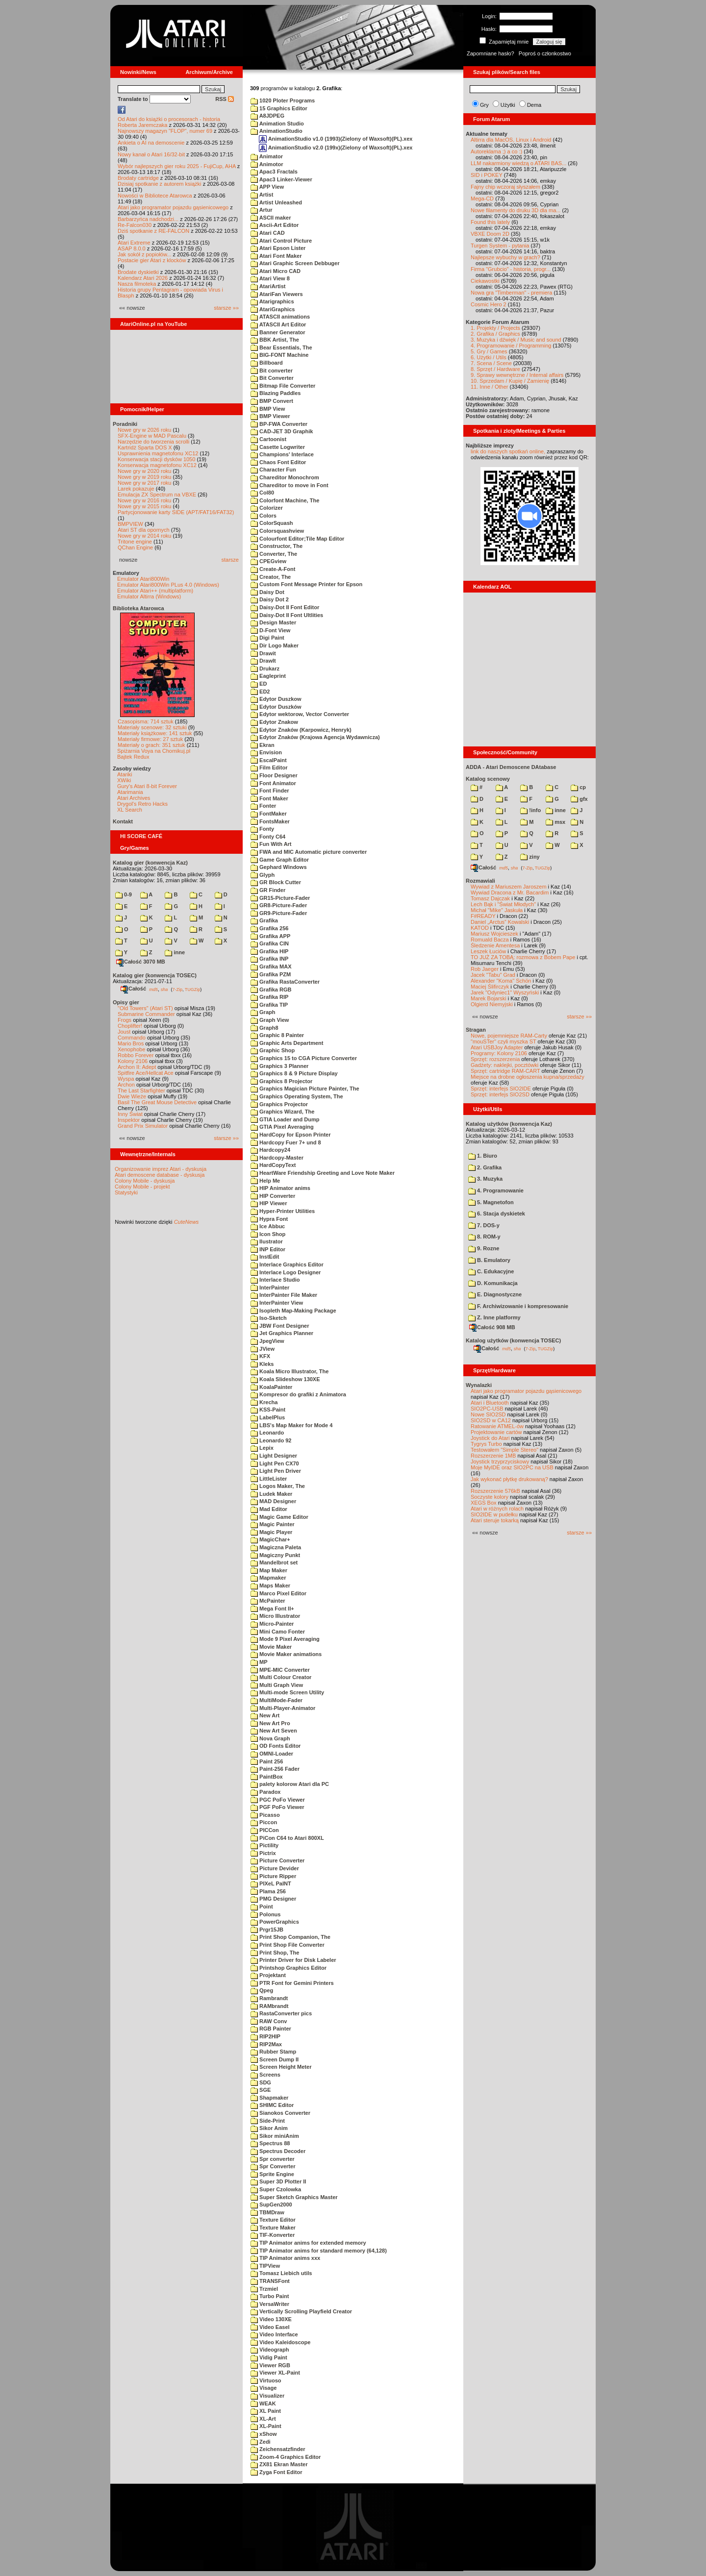  What do you see at coordinates (298, 1394) in the screenshot?
I see `Kompresor do grafiki z Animatora` at bounding box center [298, 1394].